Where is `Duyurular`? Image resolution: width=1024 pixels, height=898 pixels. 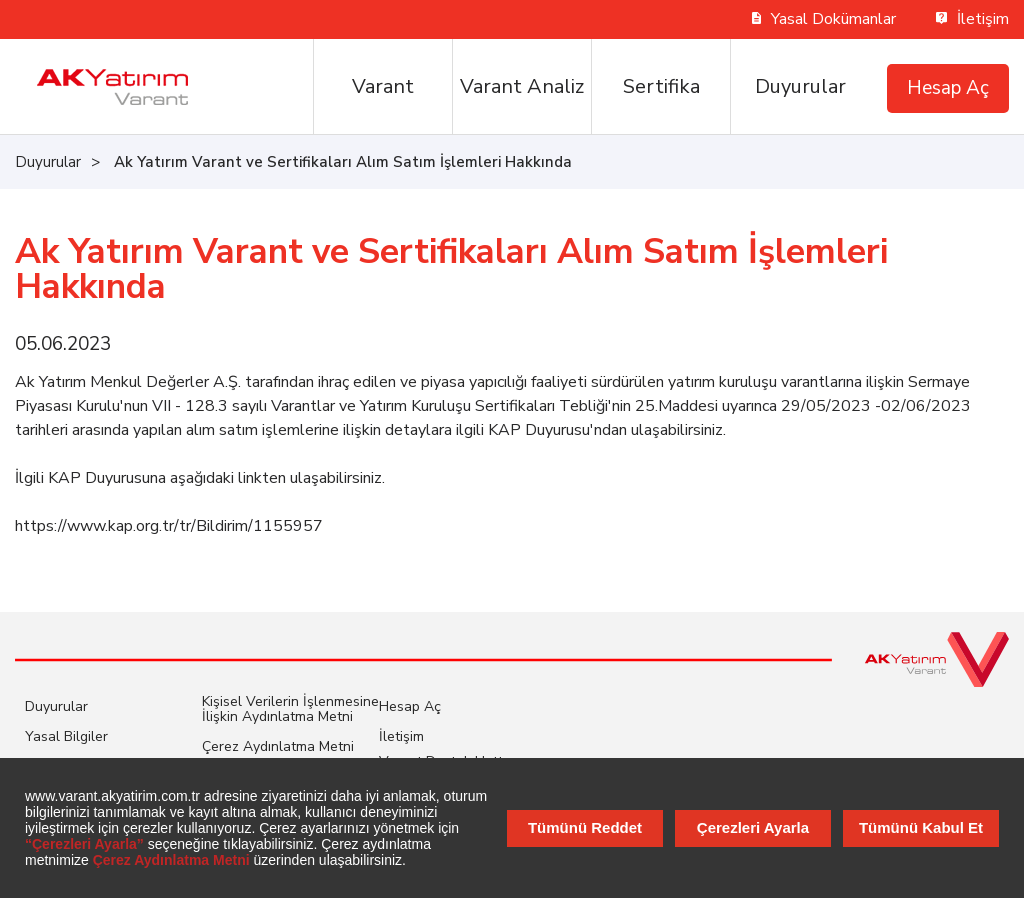 Duyurular is located at coordinates (800, 86).